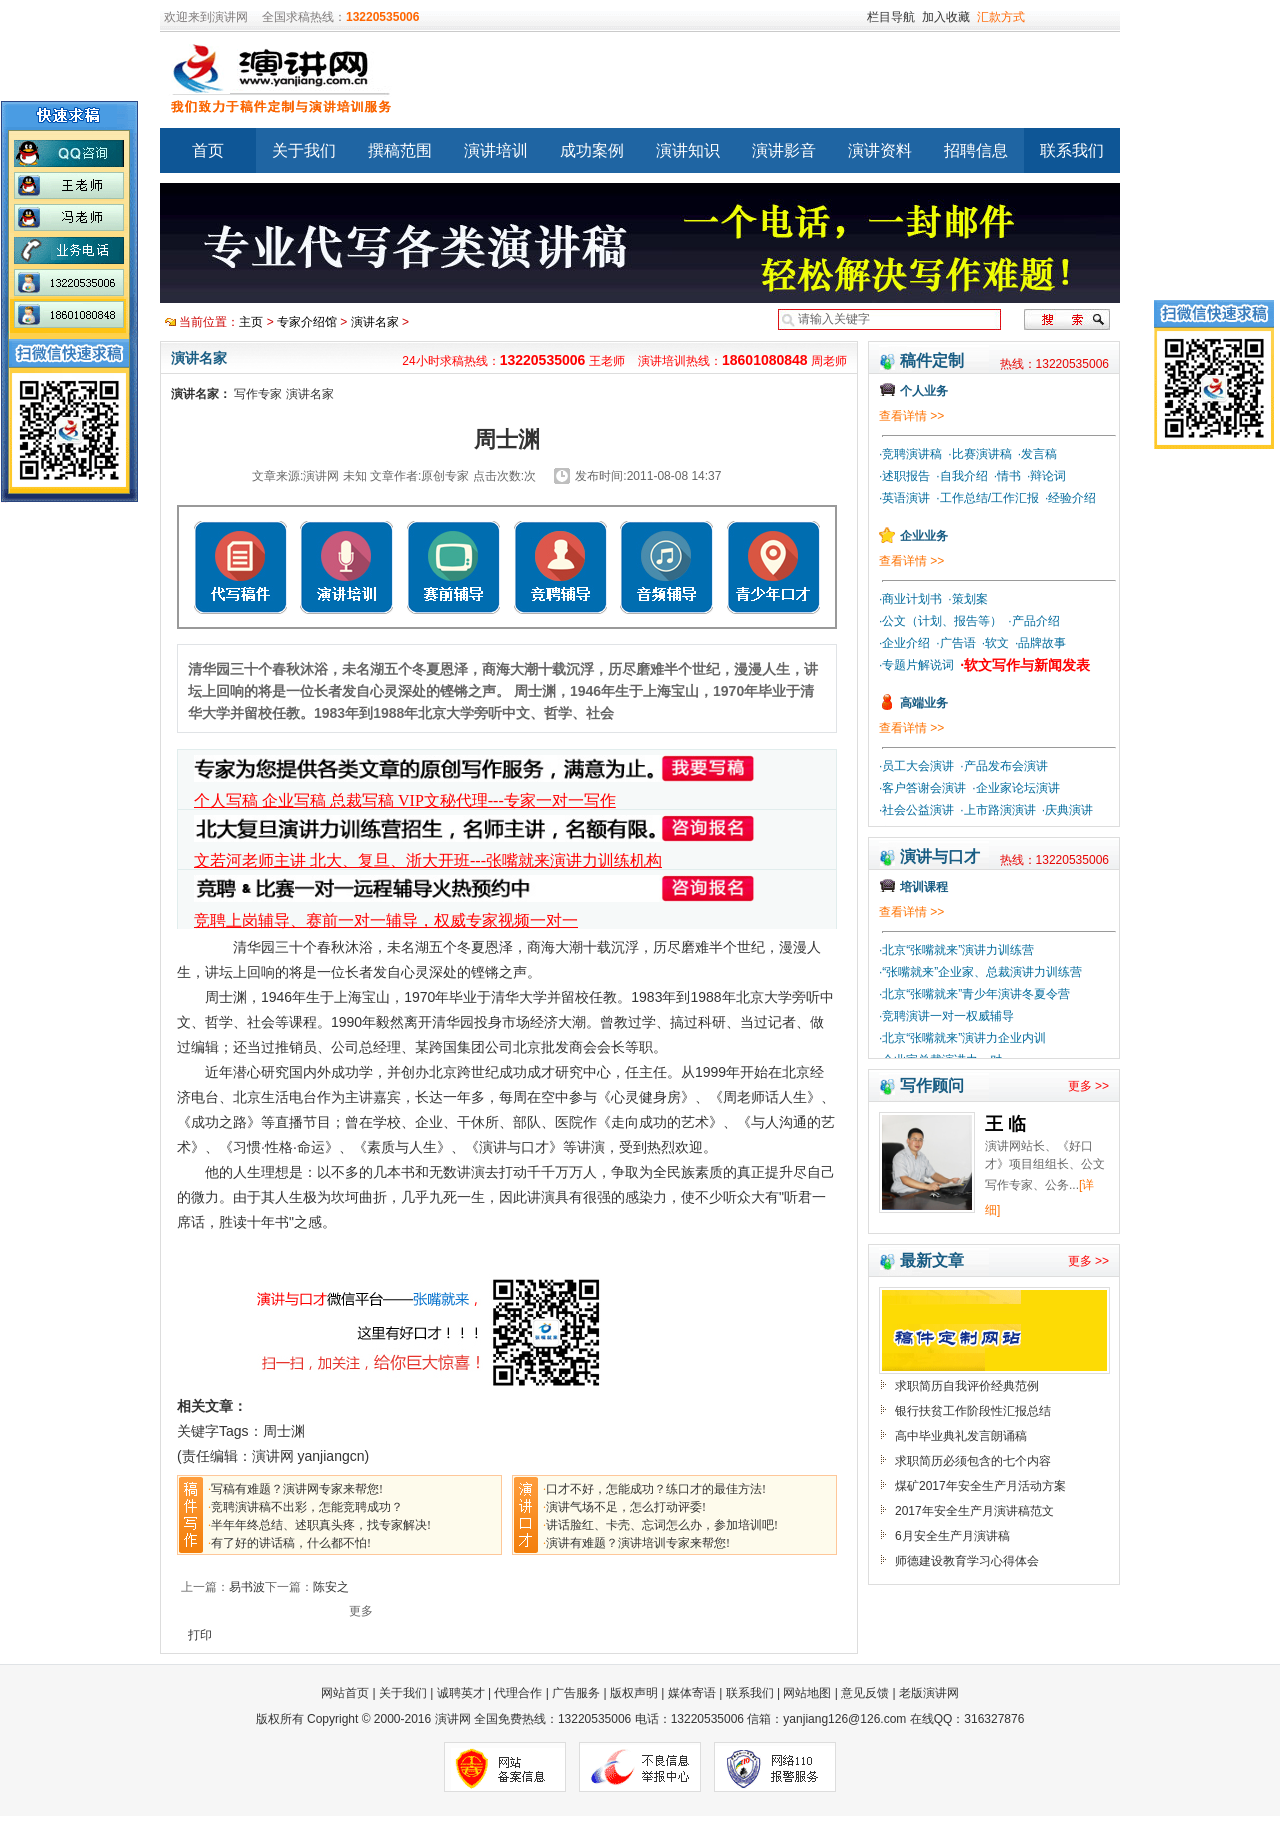 The height and width of the screenshot is (1822, 1280). What do you see at coordinates (952, 1536) in the screenshot?
I see `6月安全生产月演讲稿` at bounding box center [952, 1536].